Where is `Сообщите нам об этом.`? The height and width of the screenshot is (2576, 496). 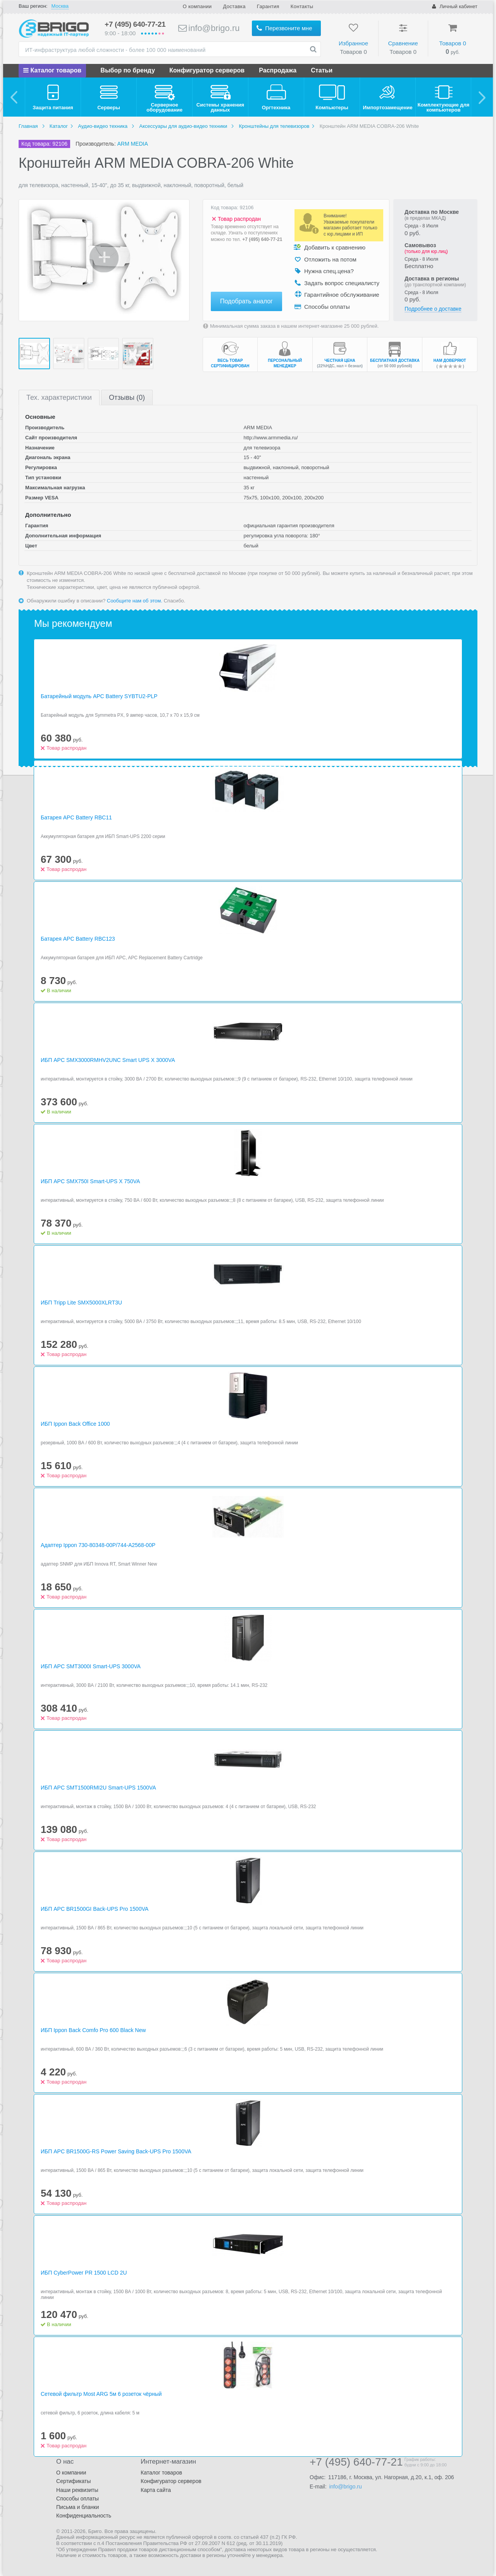
Сообщите нам об этом. is located at coordinates (134, 601).